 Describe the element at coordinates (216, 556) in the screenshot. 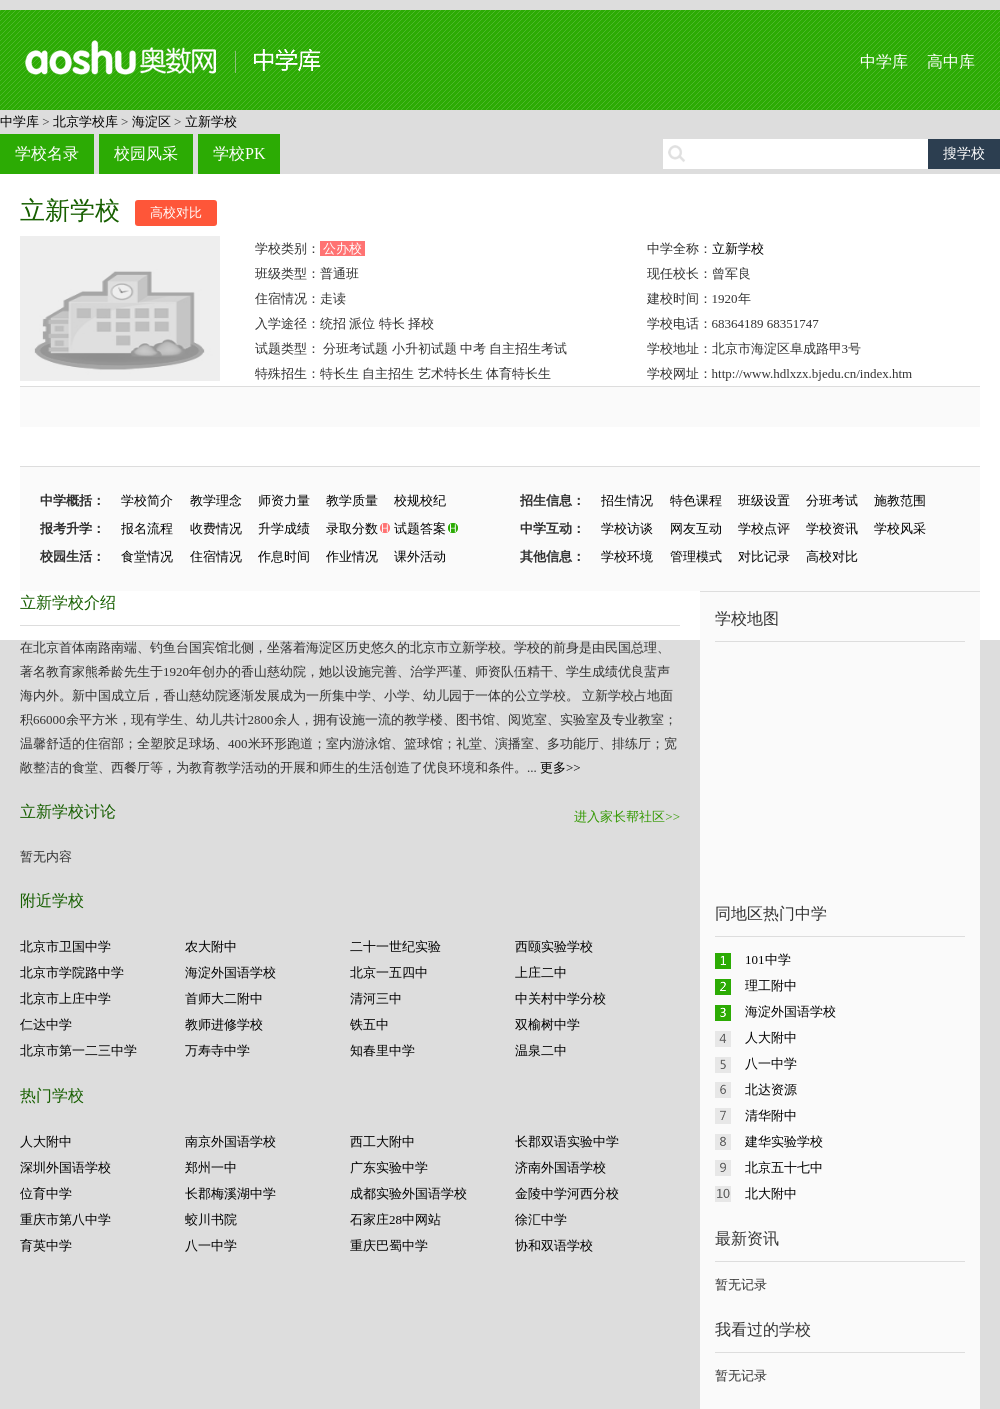

I see `住宿情况` at that location.